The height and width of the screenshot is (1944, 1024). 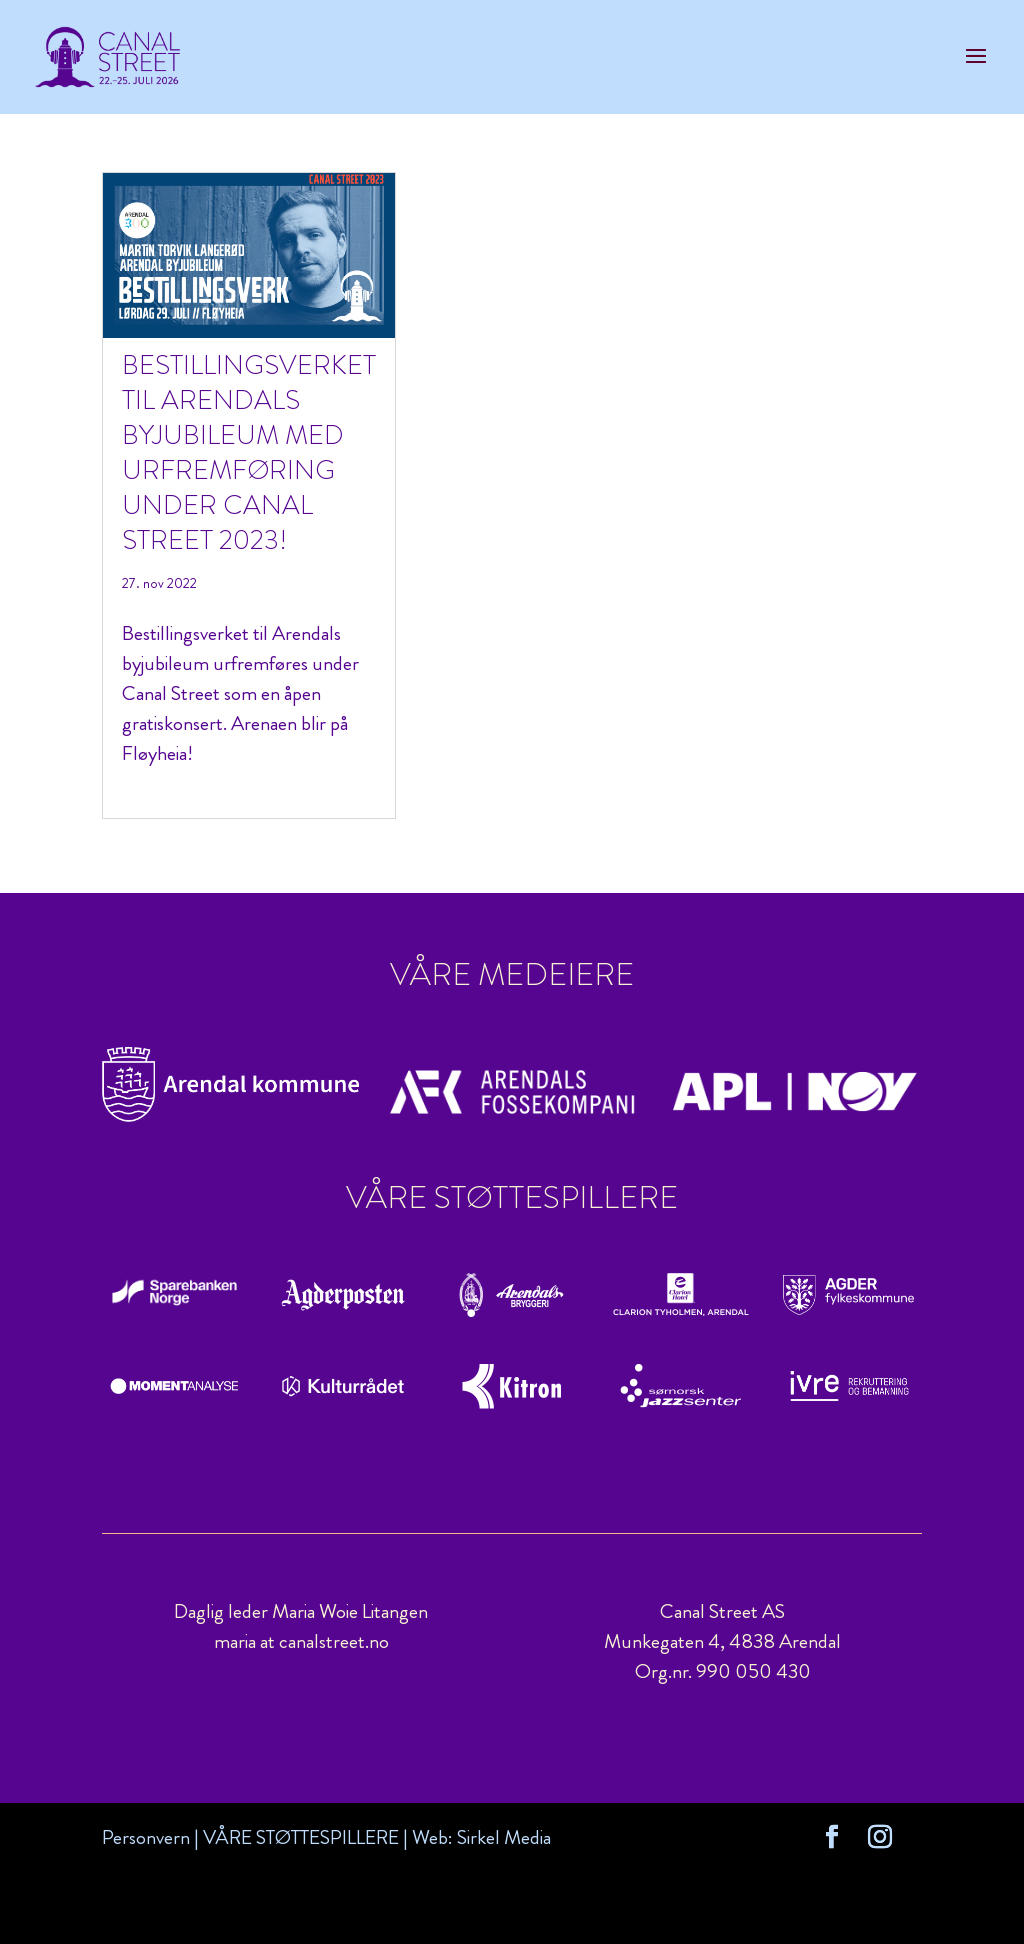 What do you see at coordinates (504, 1837) in the screenshot?
I see `Sirkel Media` at bounding box center [504, 1837].